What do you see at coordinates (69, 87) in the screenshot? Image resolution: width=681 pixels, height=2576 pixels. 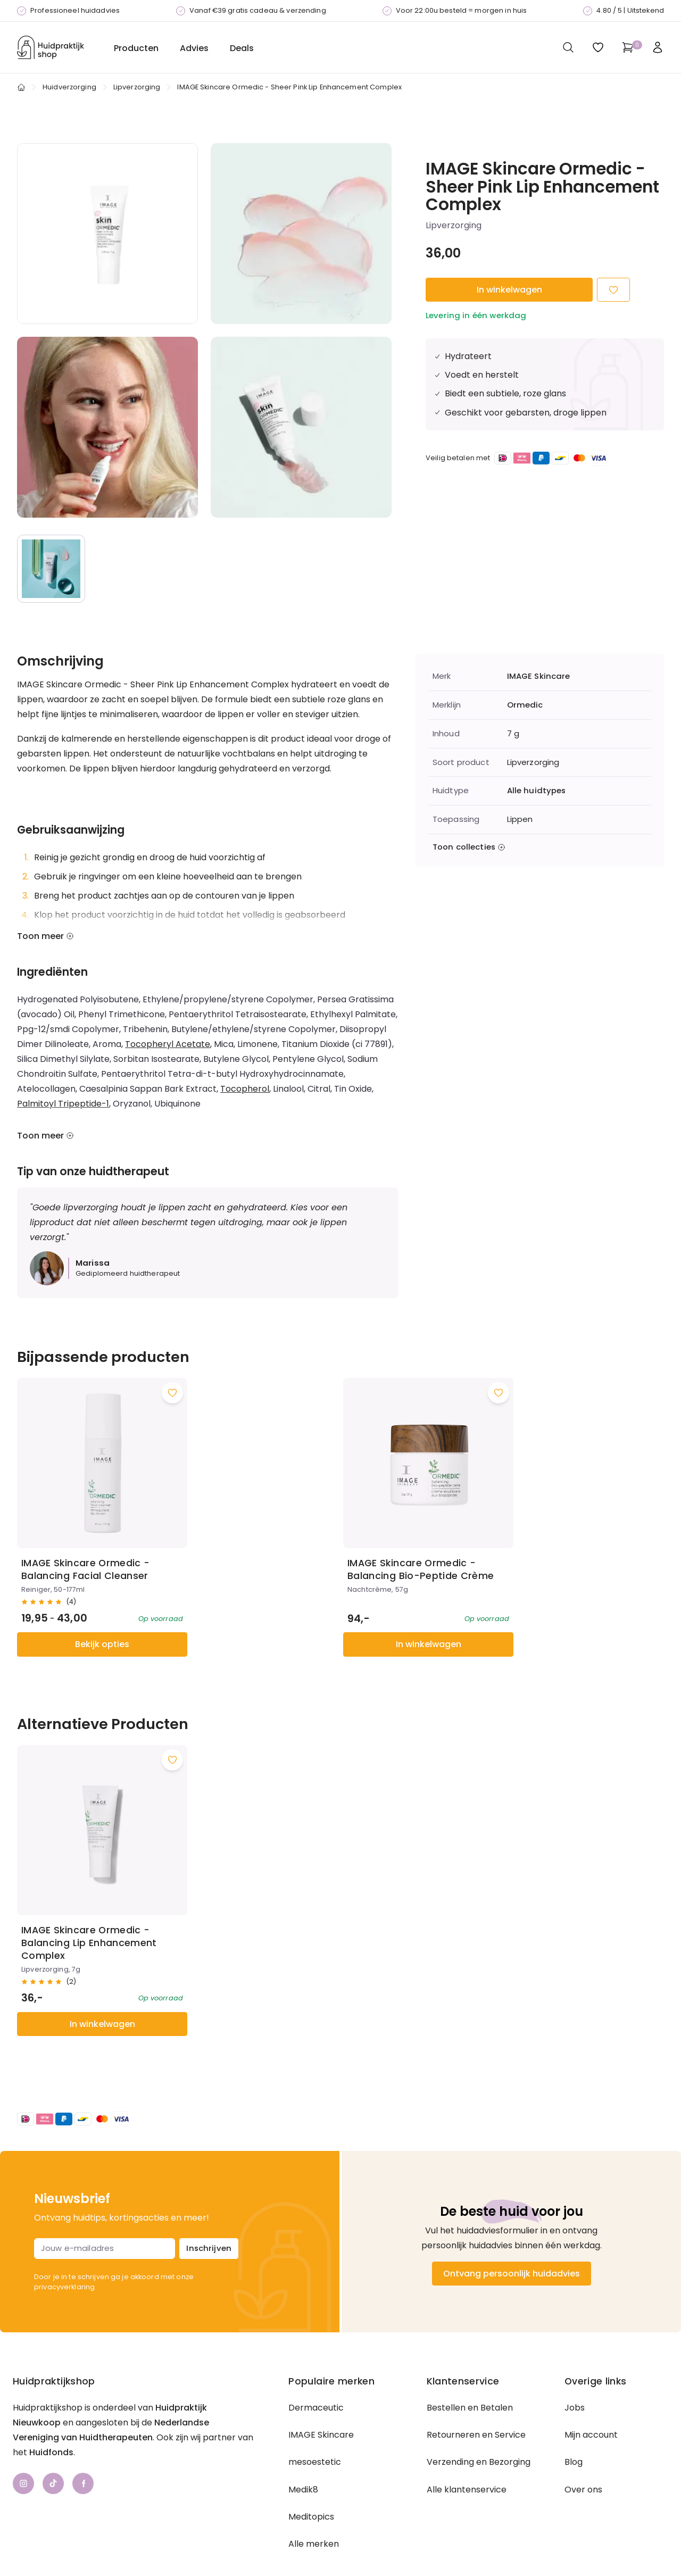 I see `Huidverzorging` at bounding box center [69, 87].